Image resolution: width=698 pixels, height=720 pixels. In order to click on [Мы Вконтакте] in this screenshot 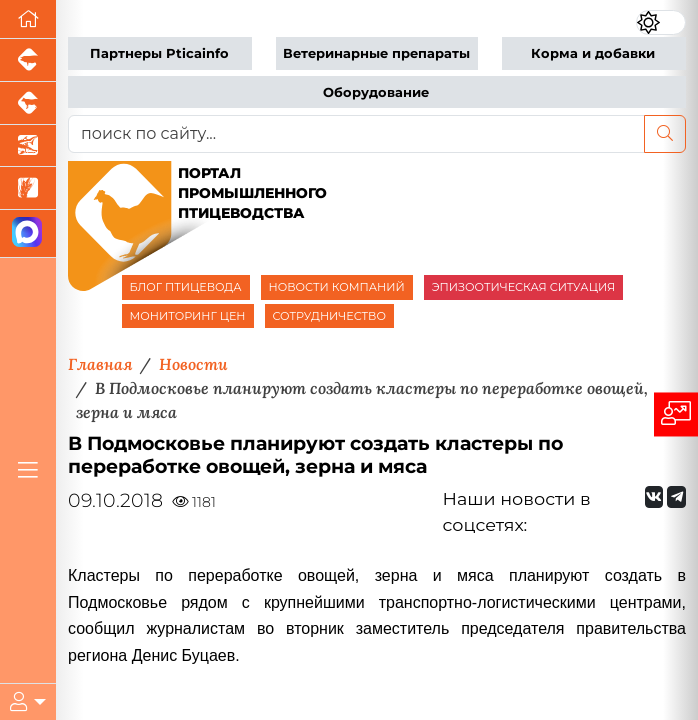, I will do `click(654, 497)`.